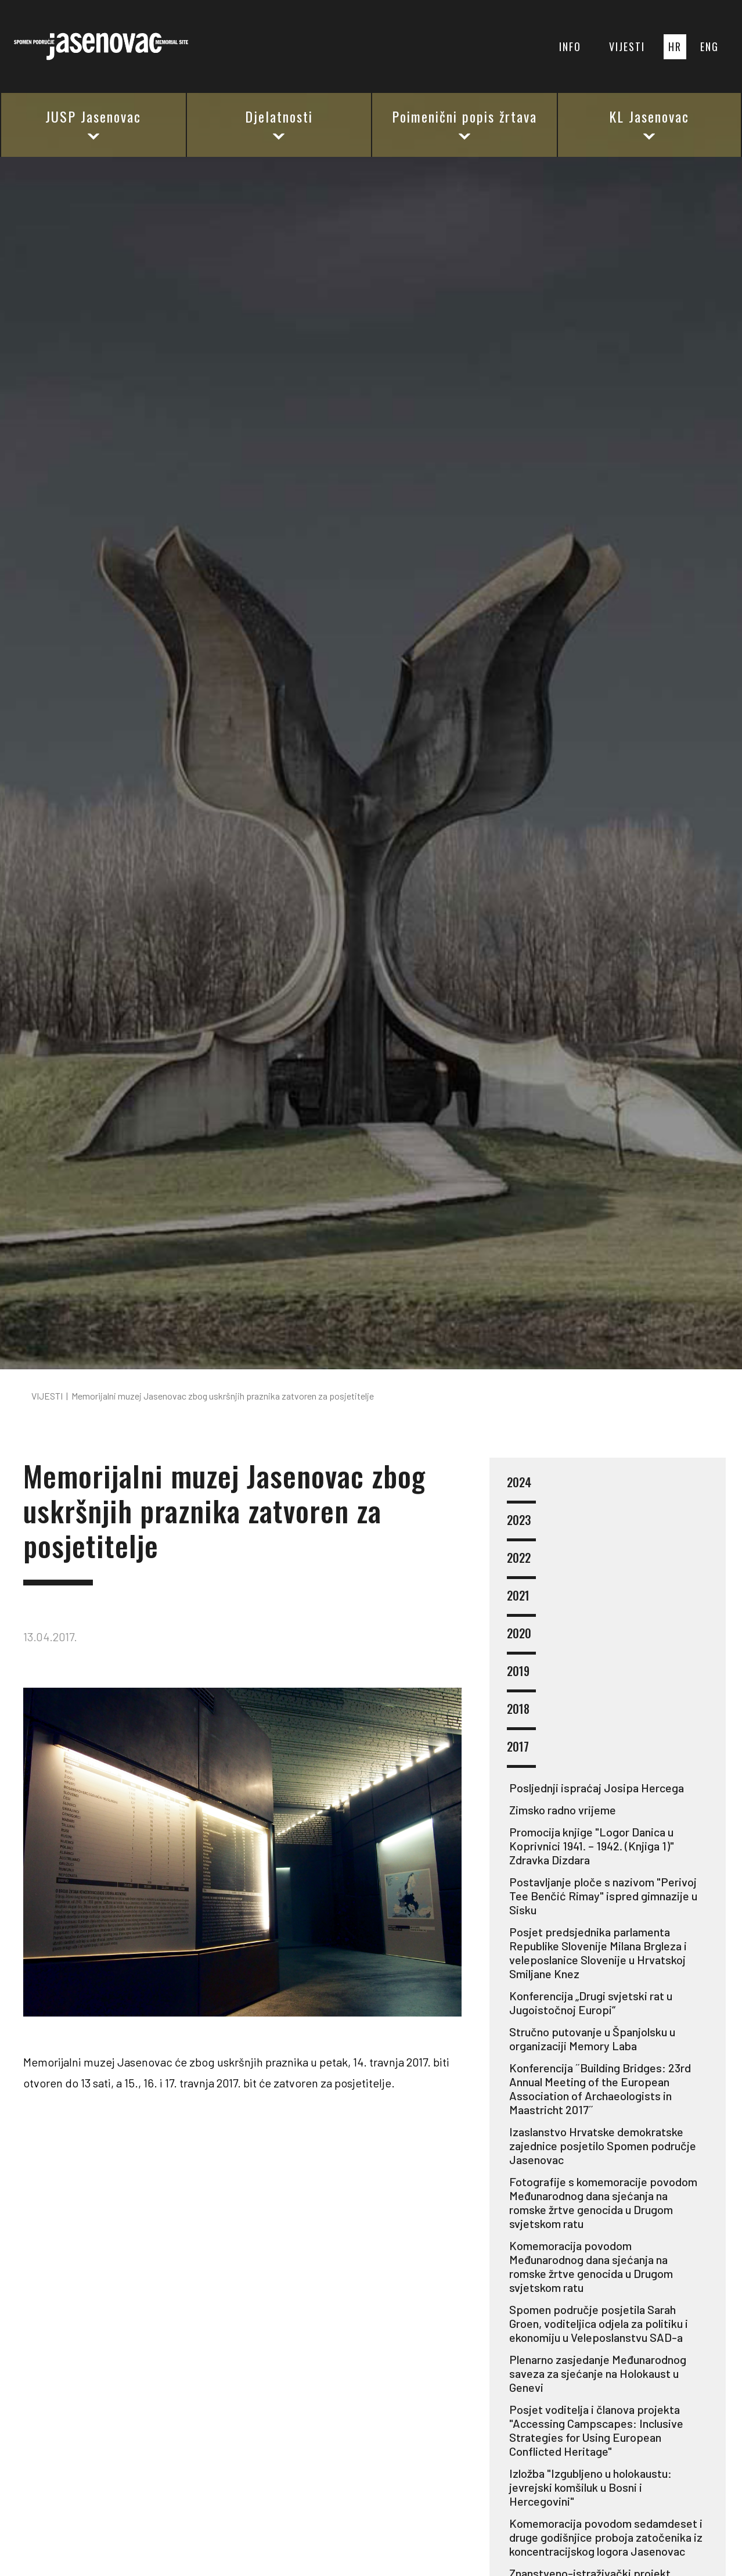 This screenshot has width=742, height=2576. What do you see at coordinates (590, 2487) in the screenshot?
I see `Izložba "Izgubljeno u holokaustu: jevrejski komšiluk u Bosni i Hercegovini"` at bounding box center [590, 2487].